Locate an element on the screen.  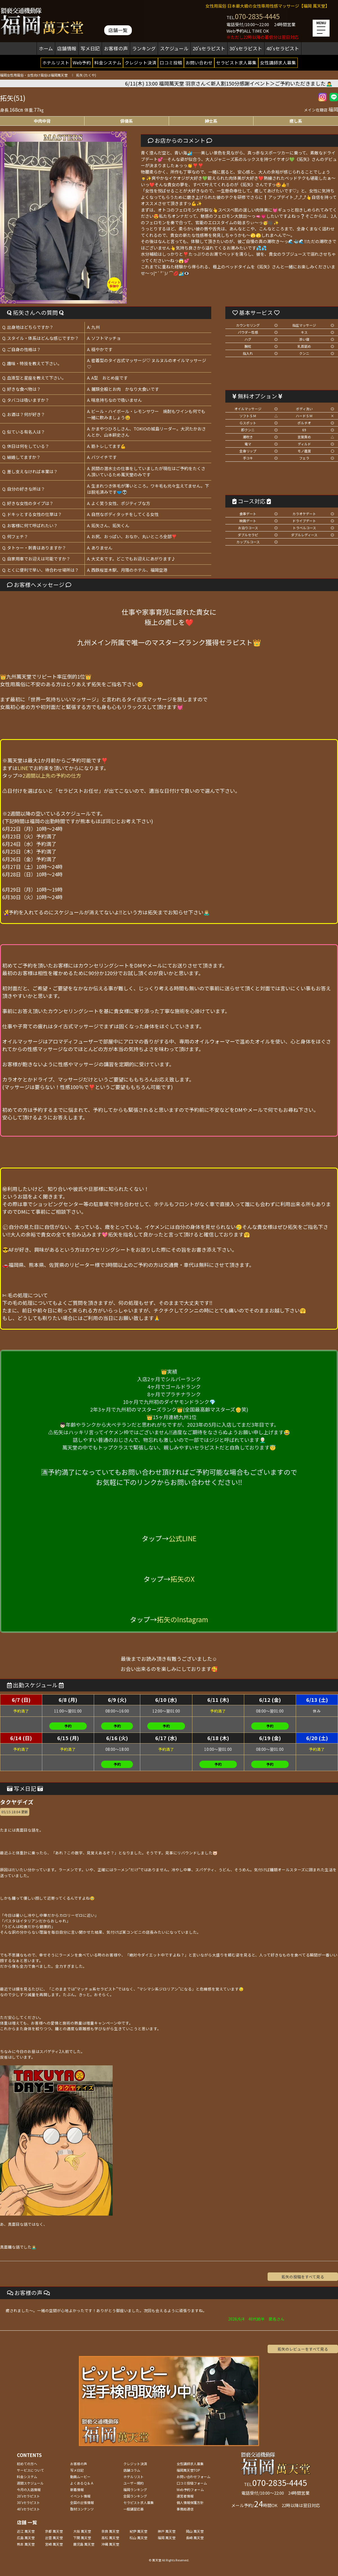
スケジュール is located at coordinates (174, 48).